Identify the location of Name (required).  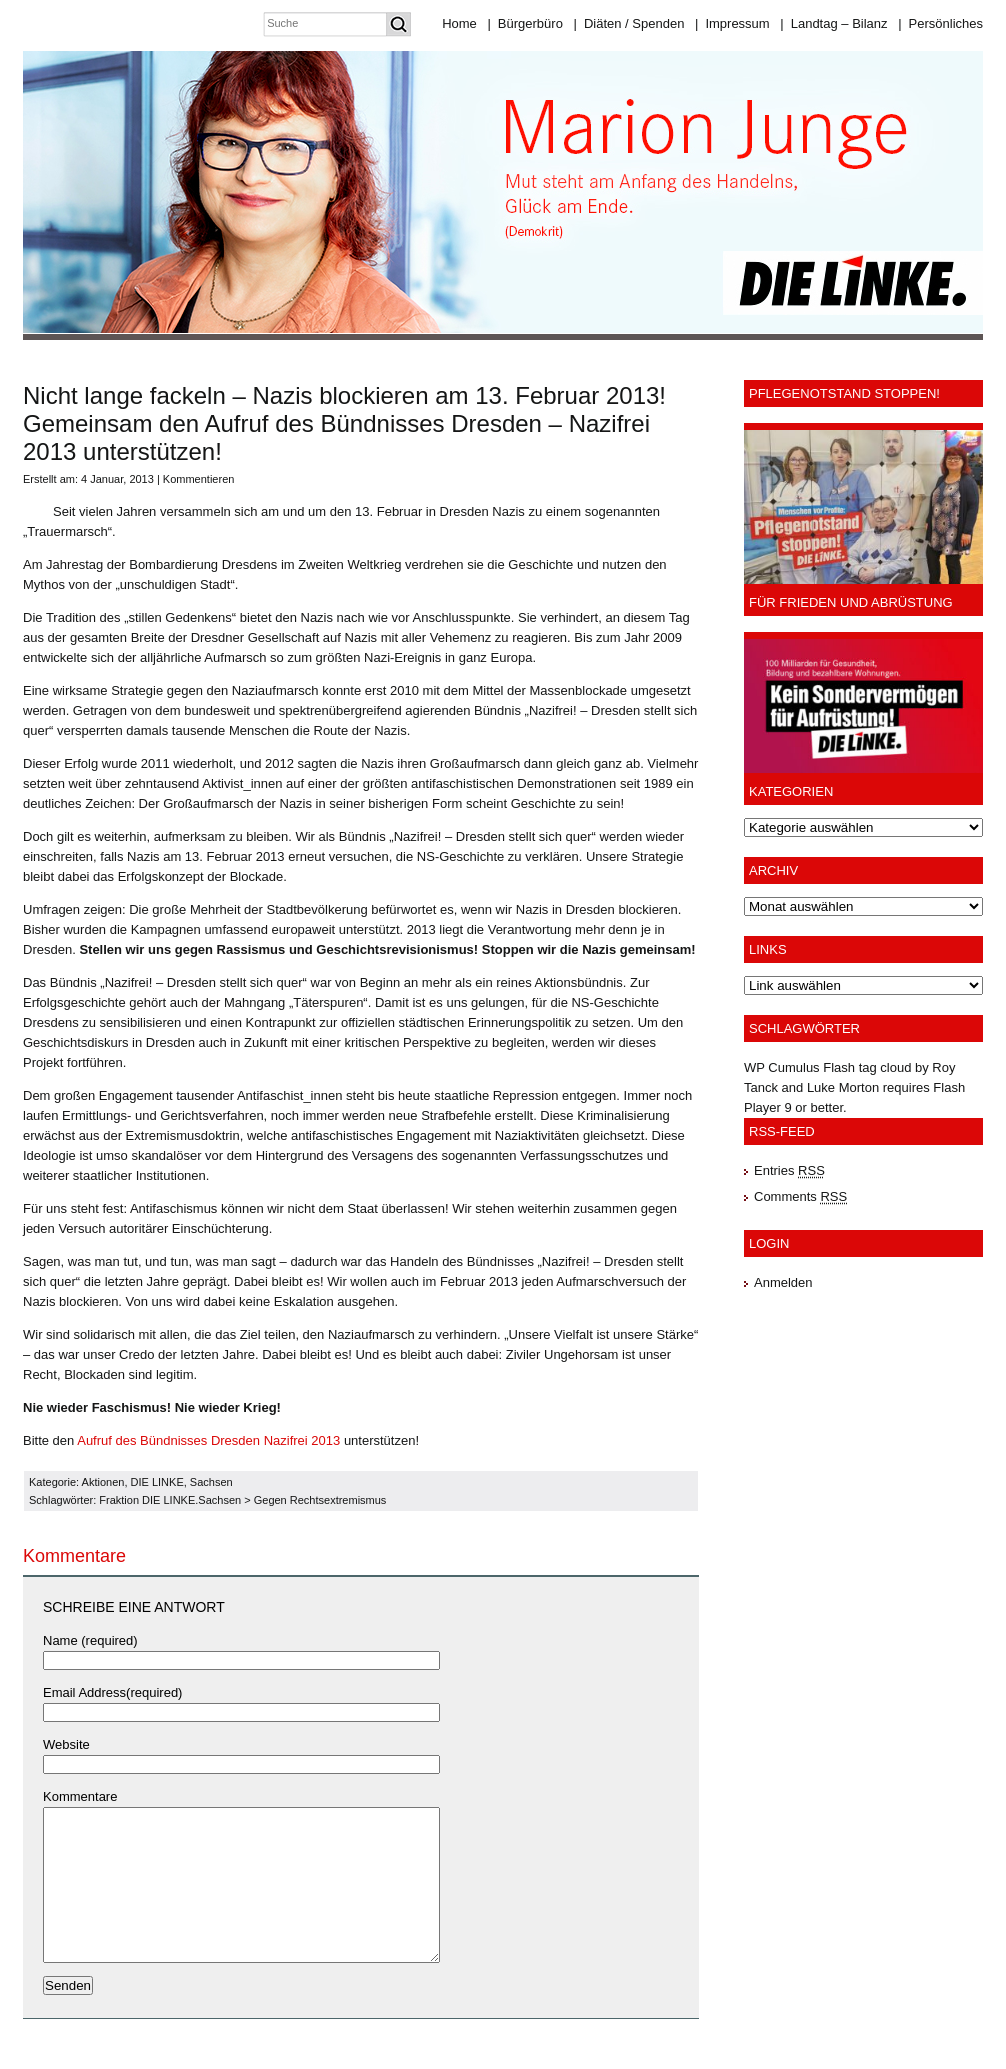
(90, 1640).